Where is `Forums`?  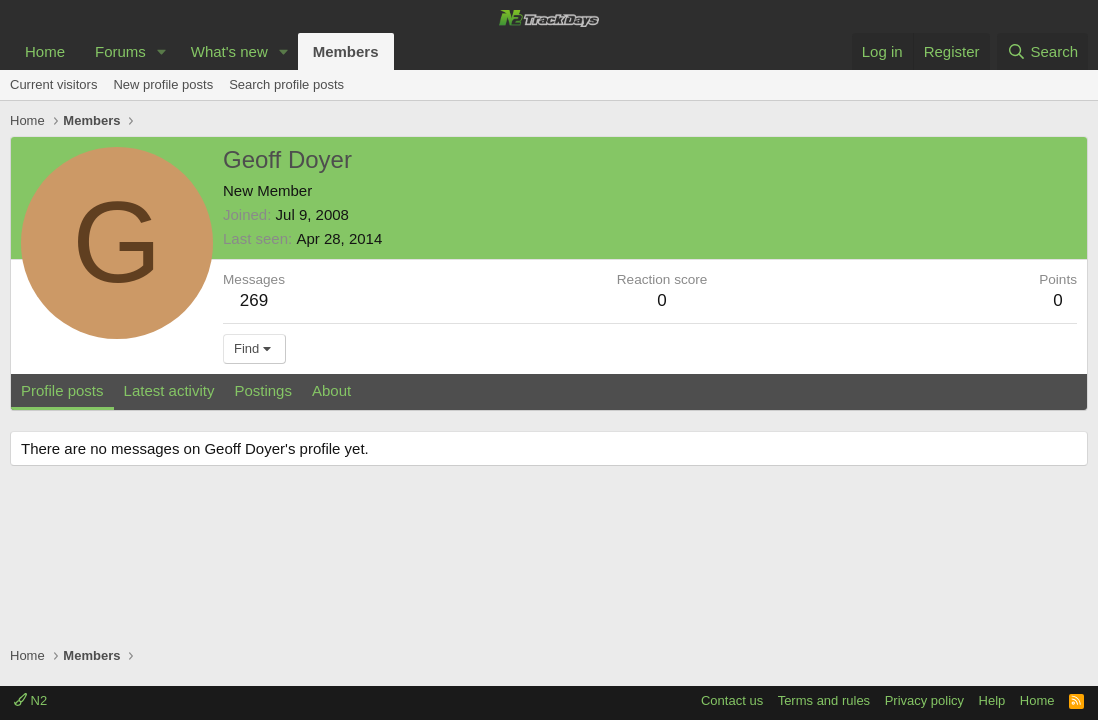 Forums is located at coordinates (120, 51).